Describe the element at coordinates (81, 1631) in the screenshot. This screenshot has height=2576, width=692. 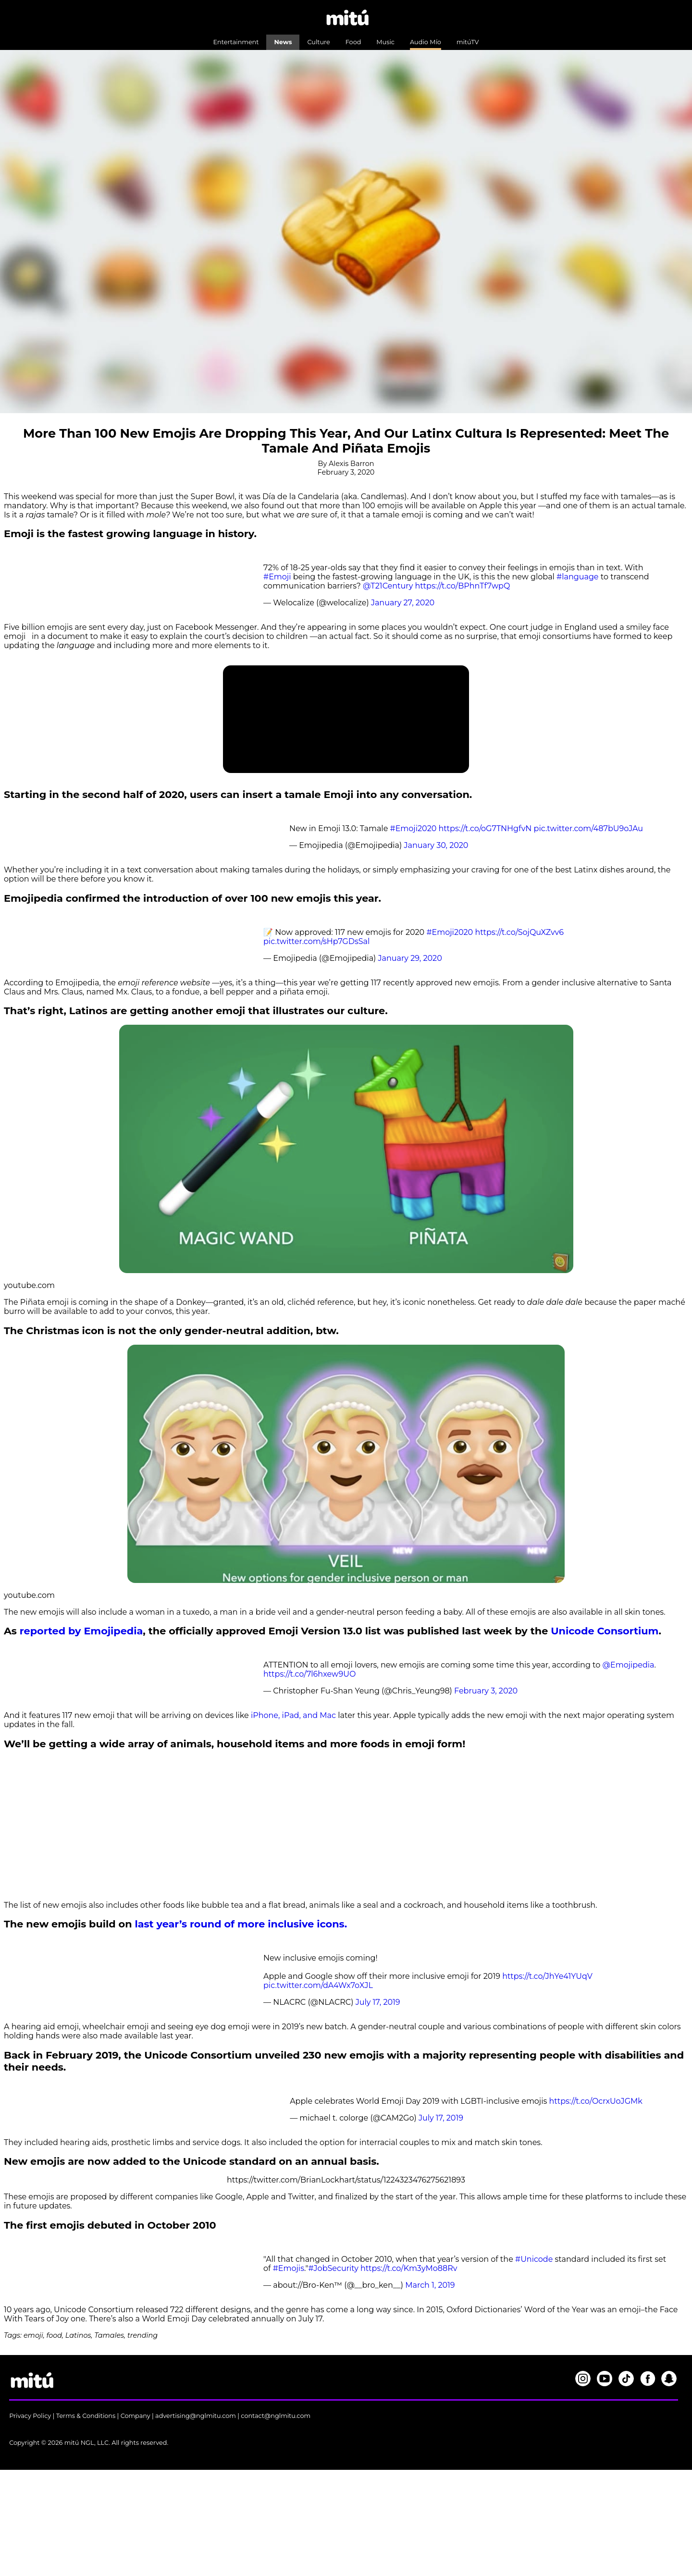
I see `reported by Emojipedia` at that location.